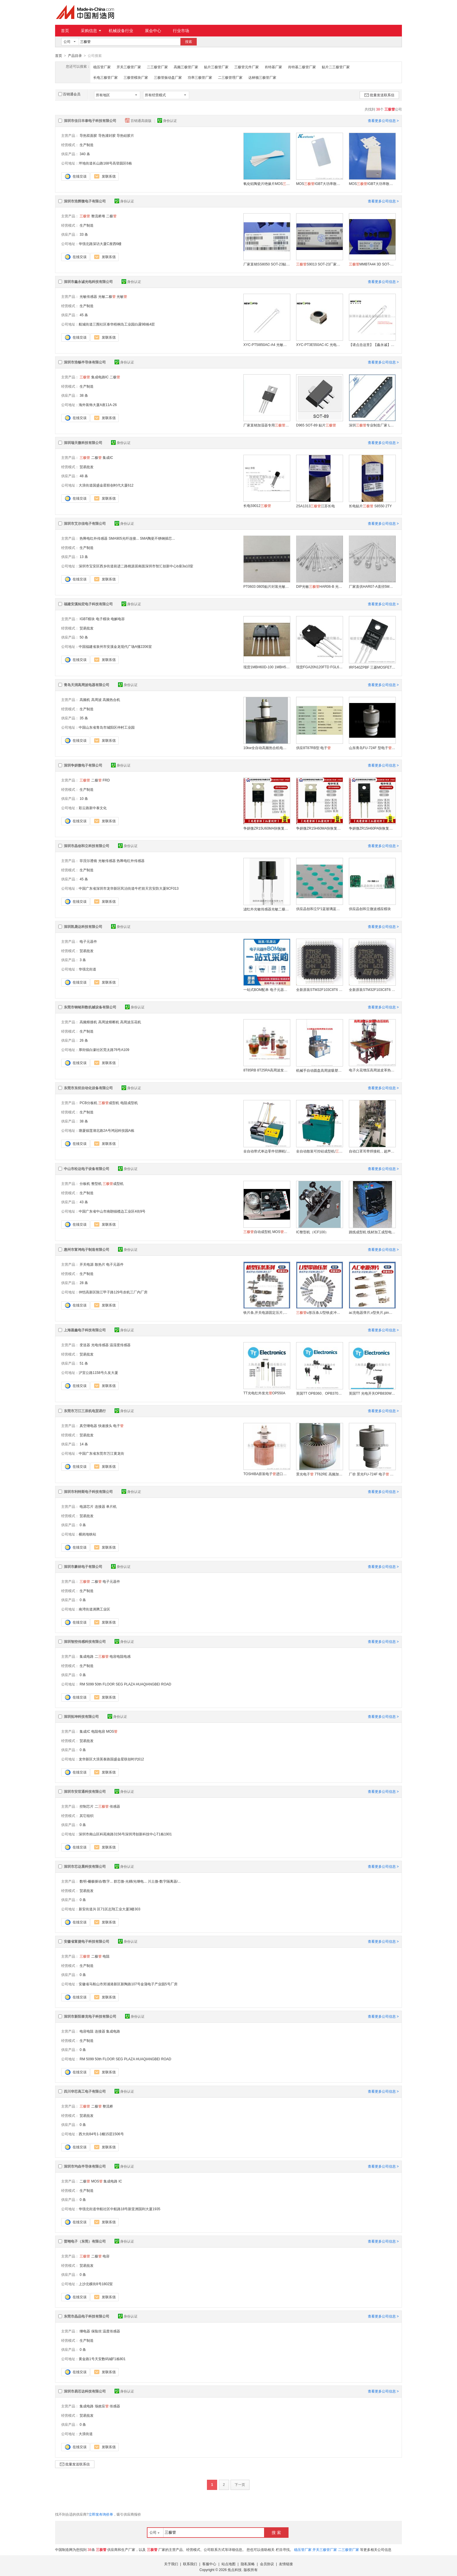 This screenshot has height=2576, width=457. I want to click on 33 条, so click(84, 234).